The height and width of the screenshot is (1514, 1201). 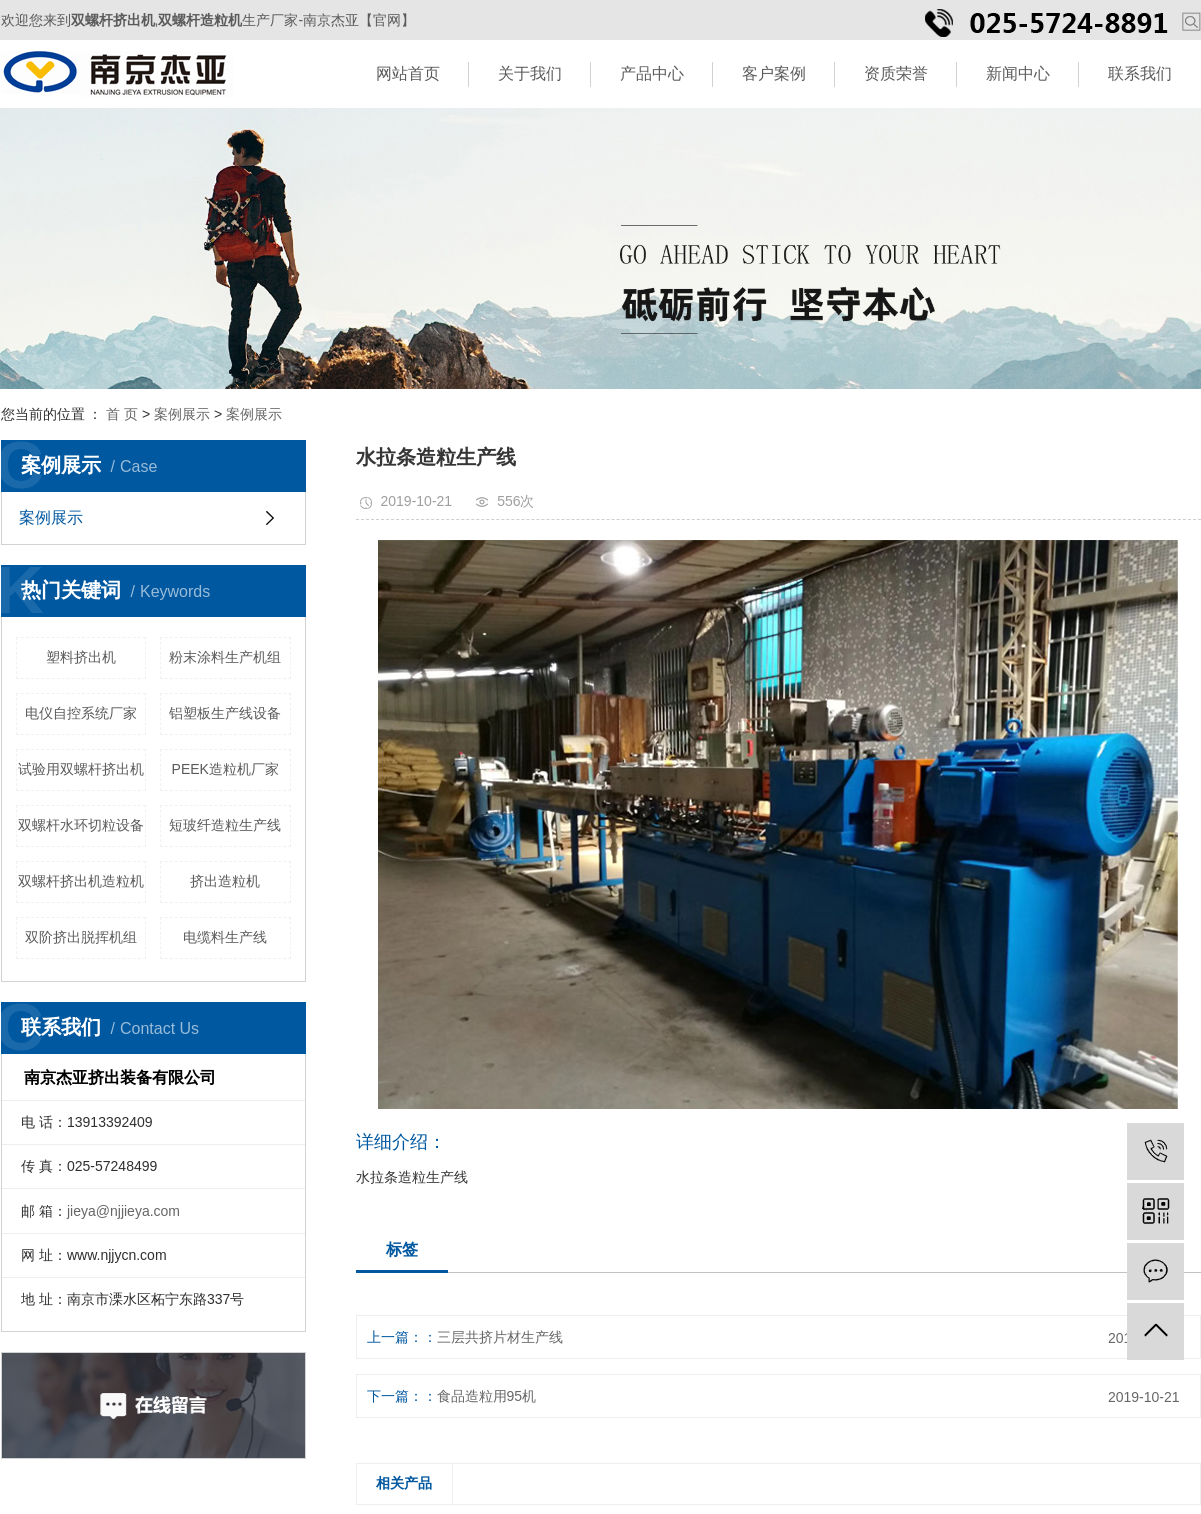 I want to click on 双螺杆挤出机造粒机, so click(x=81, y=881).